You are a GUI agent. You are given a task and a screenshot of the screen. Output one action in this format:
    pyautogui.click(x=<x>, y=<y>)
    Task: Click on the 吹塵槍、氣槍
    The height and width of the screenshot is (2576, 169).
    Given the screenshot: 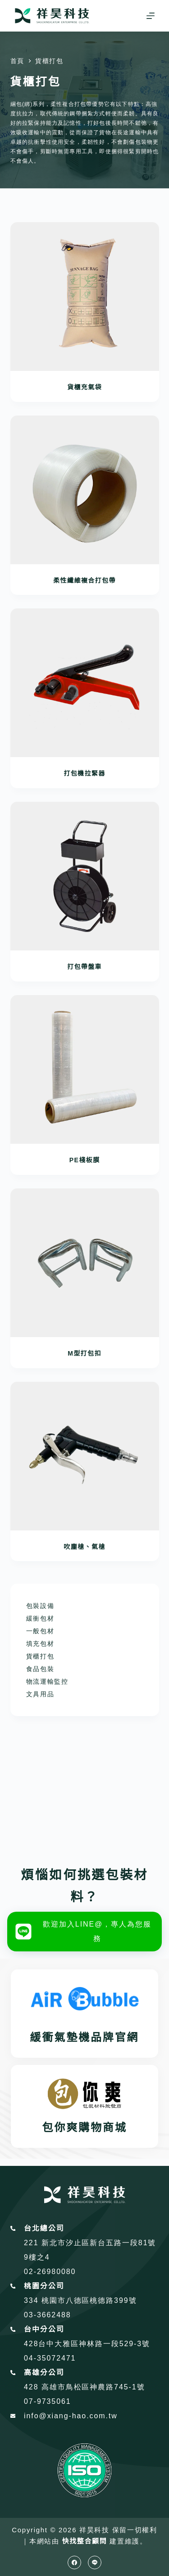 What is the action you would take?
    pyautogui.click(x=84, y=1546)
    